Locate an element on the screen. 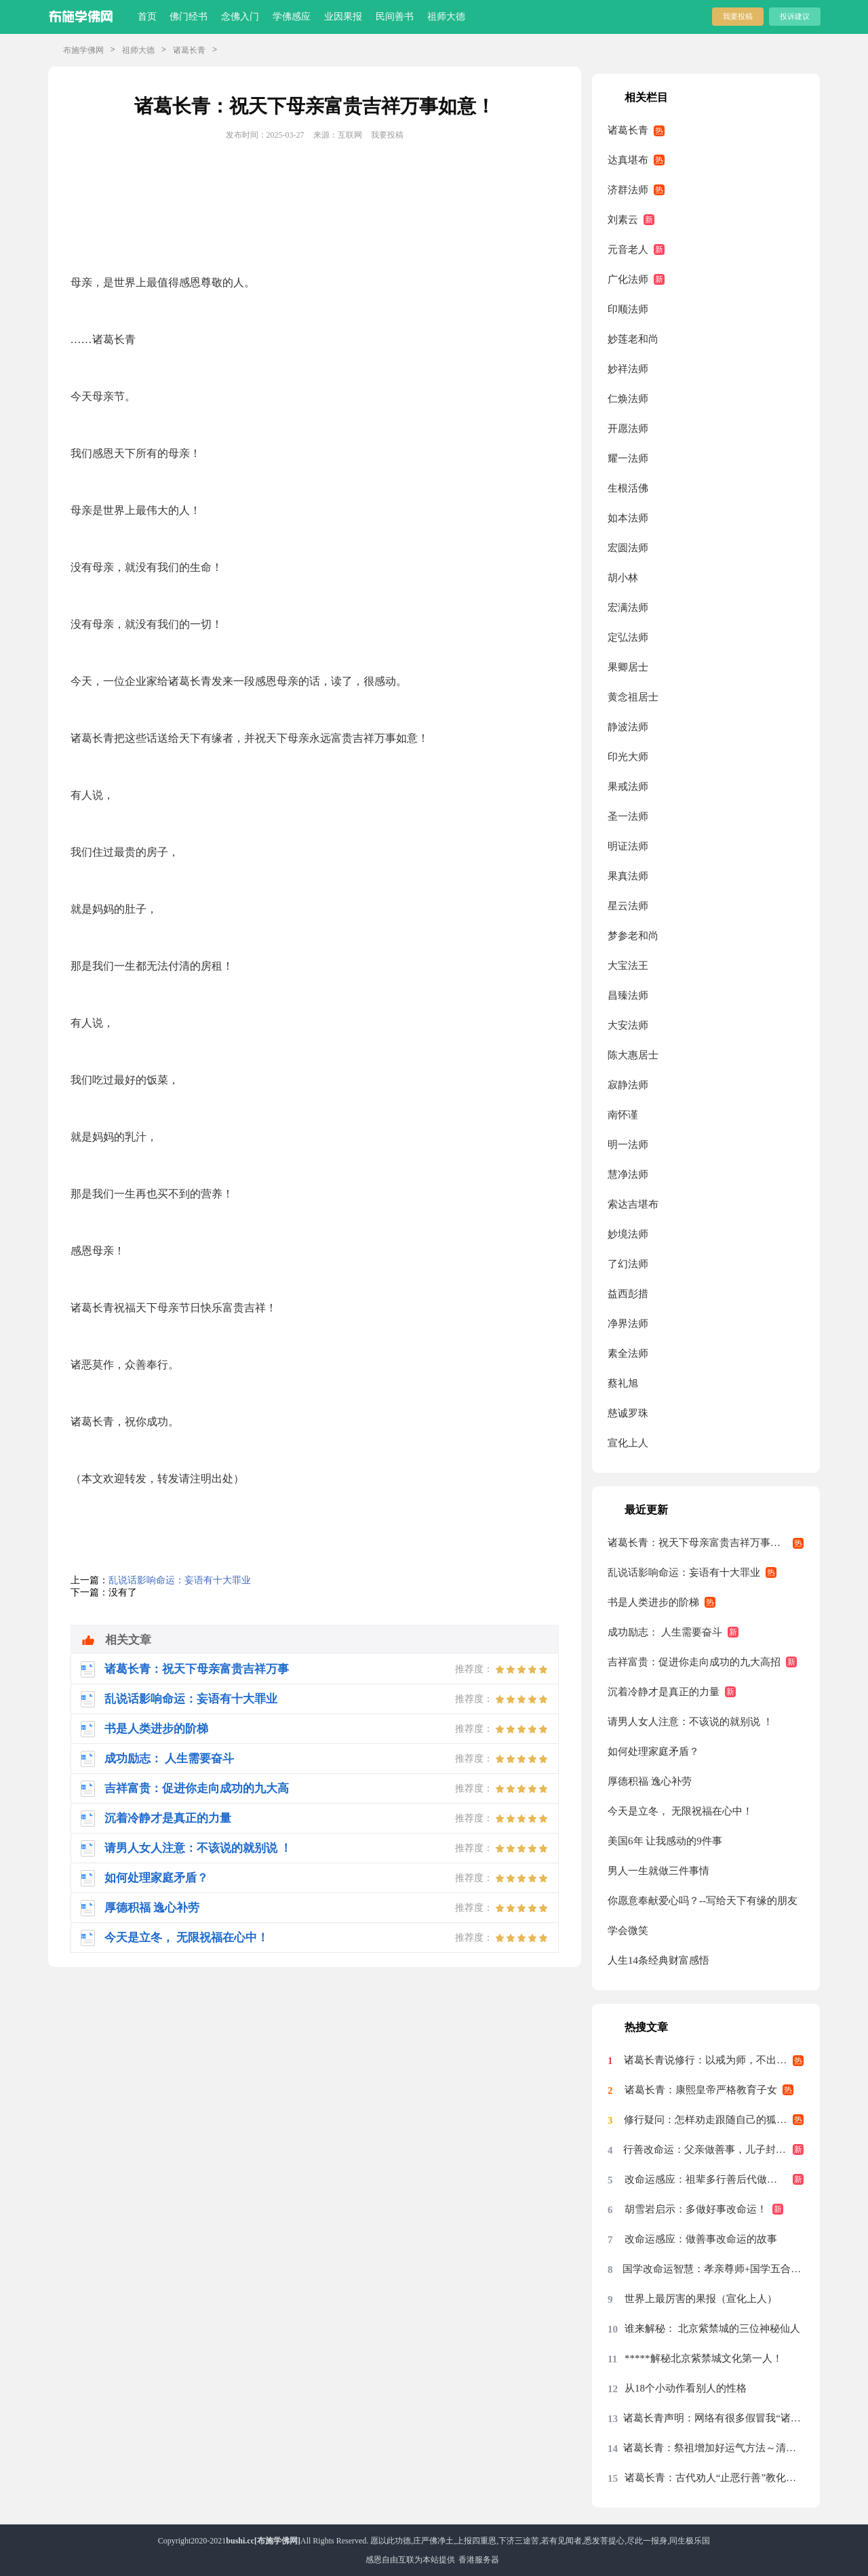 The image size is (868, 2576). 吉祥富贵：促进你走向成功的九大高招 is located at coordinates (694, 1662).